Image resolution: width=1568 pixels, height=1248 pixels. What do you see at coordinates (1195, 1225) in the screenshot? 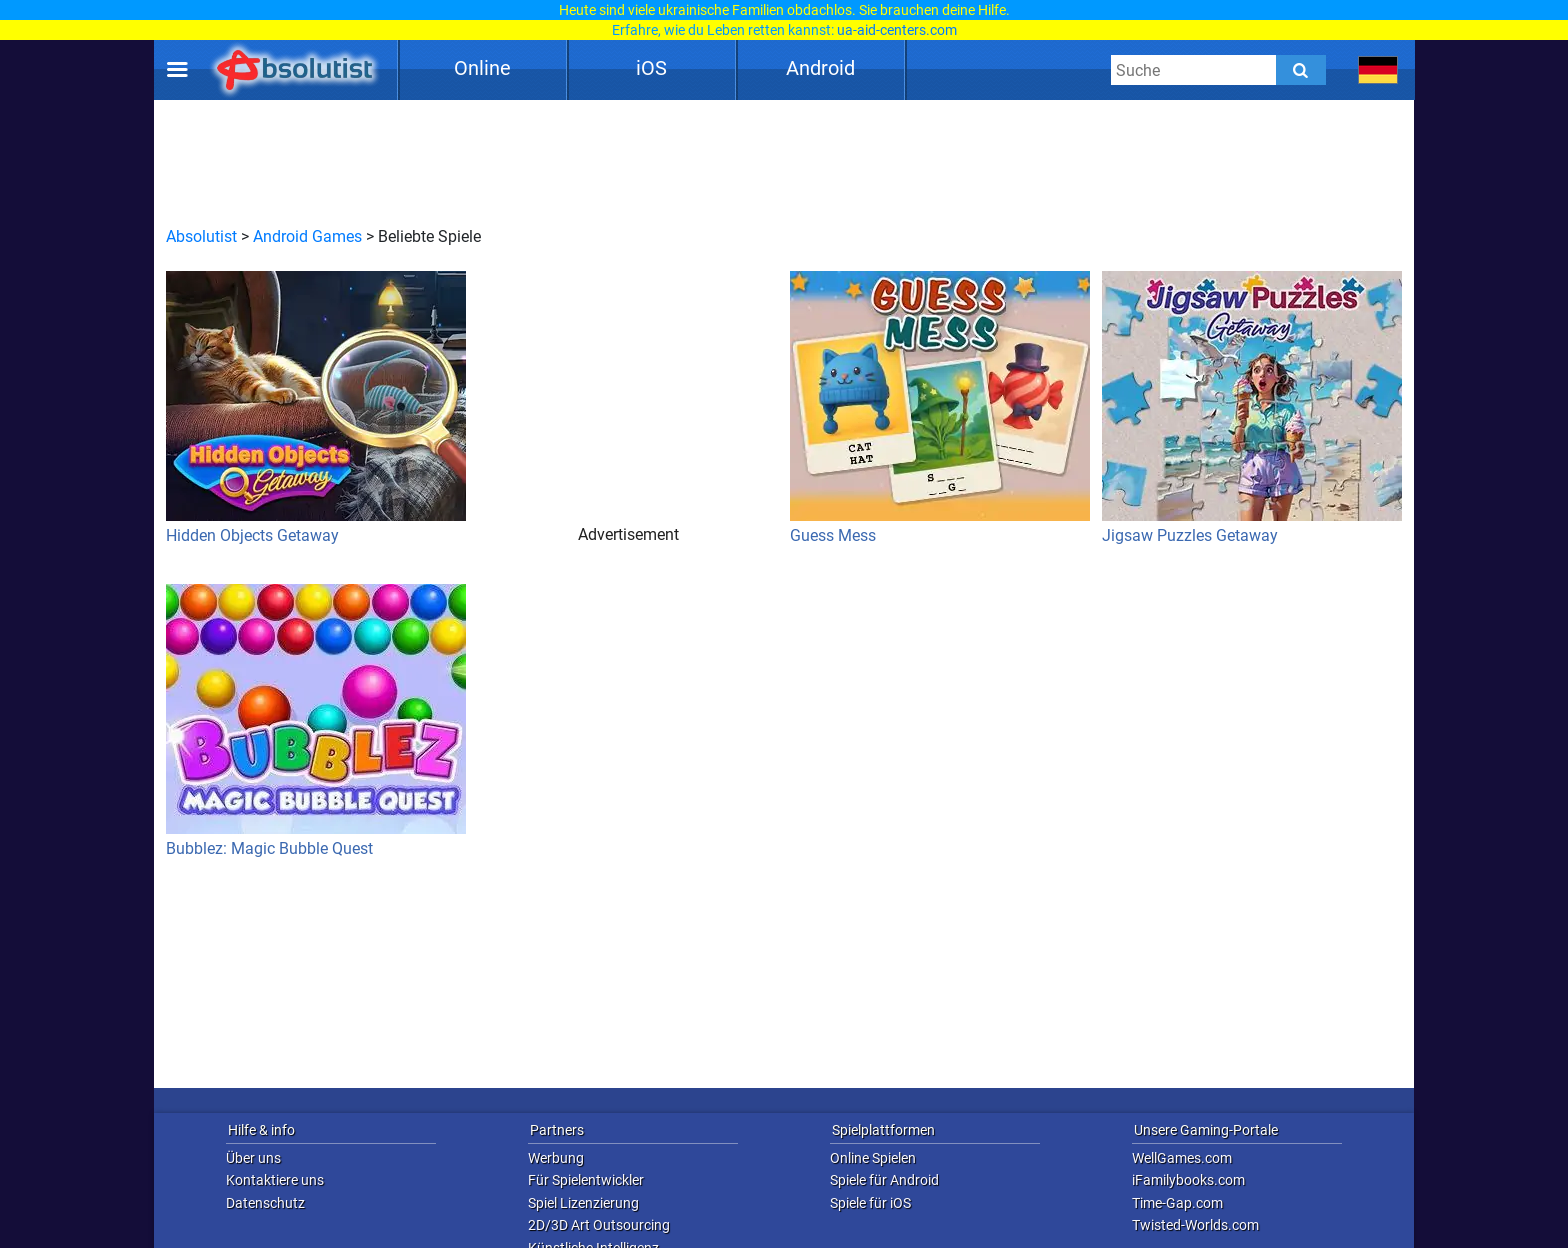
I see `Twisted-Worlds.com` at bounding box center [1195, 1225].